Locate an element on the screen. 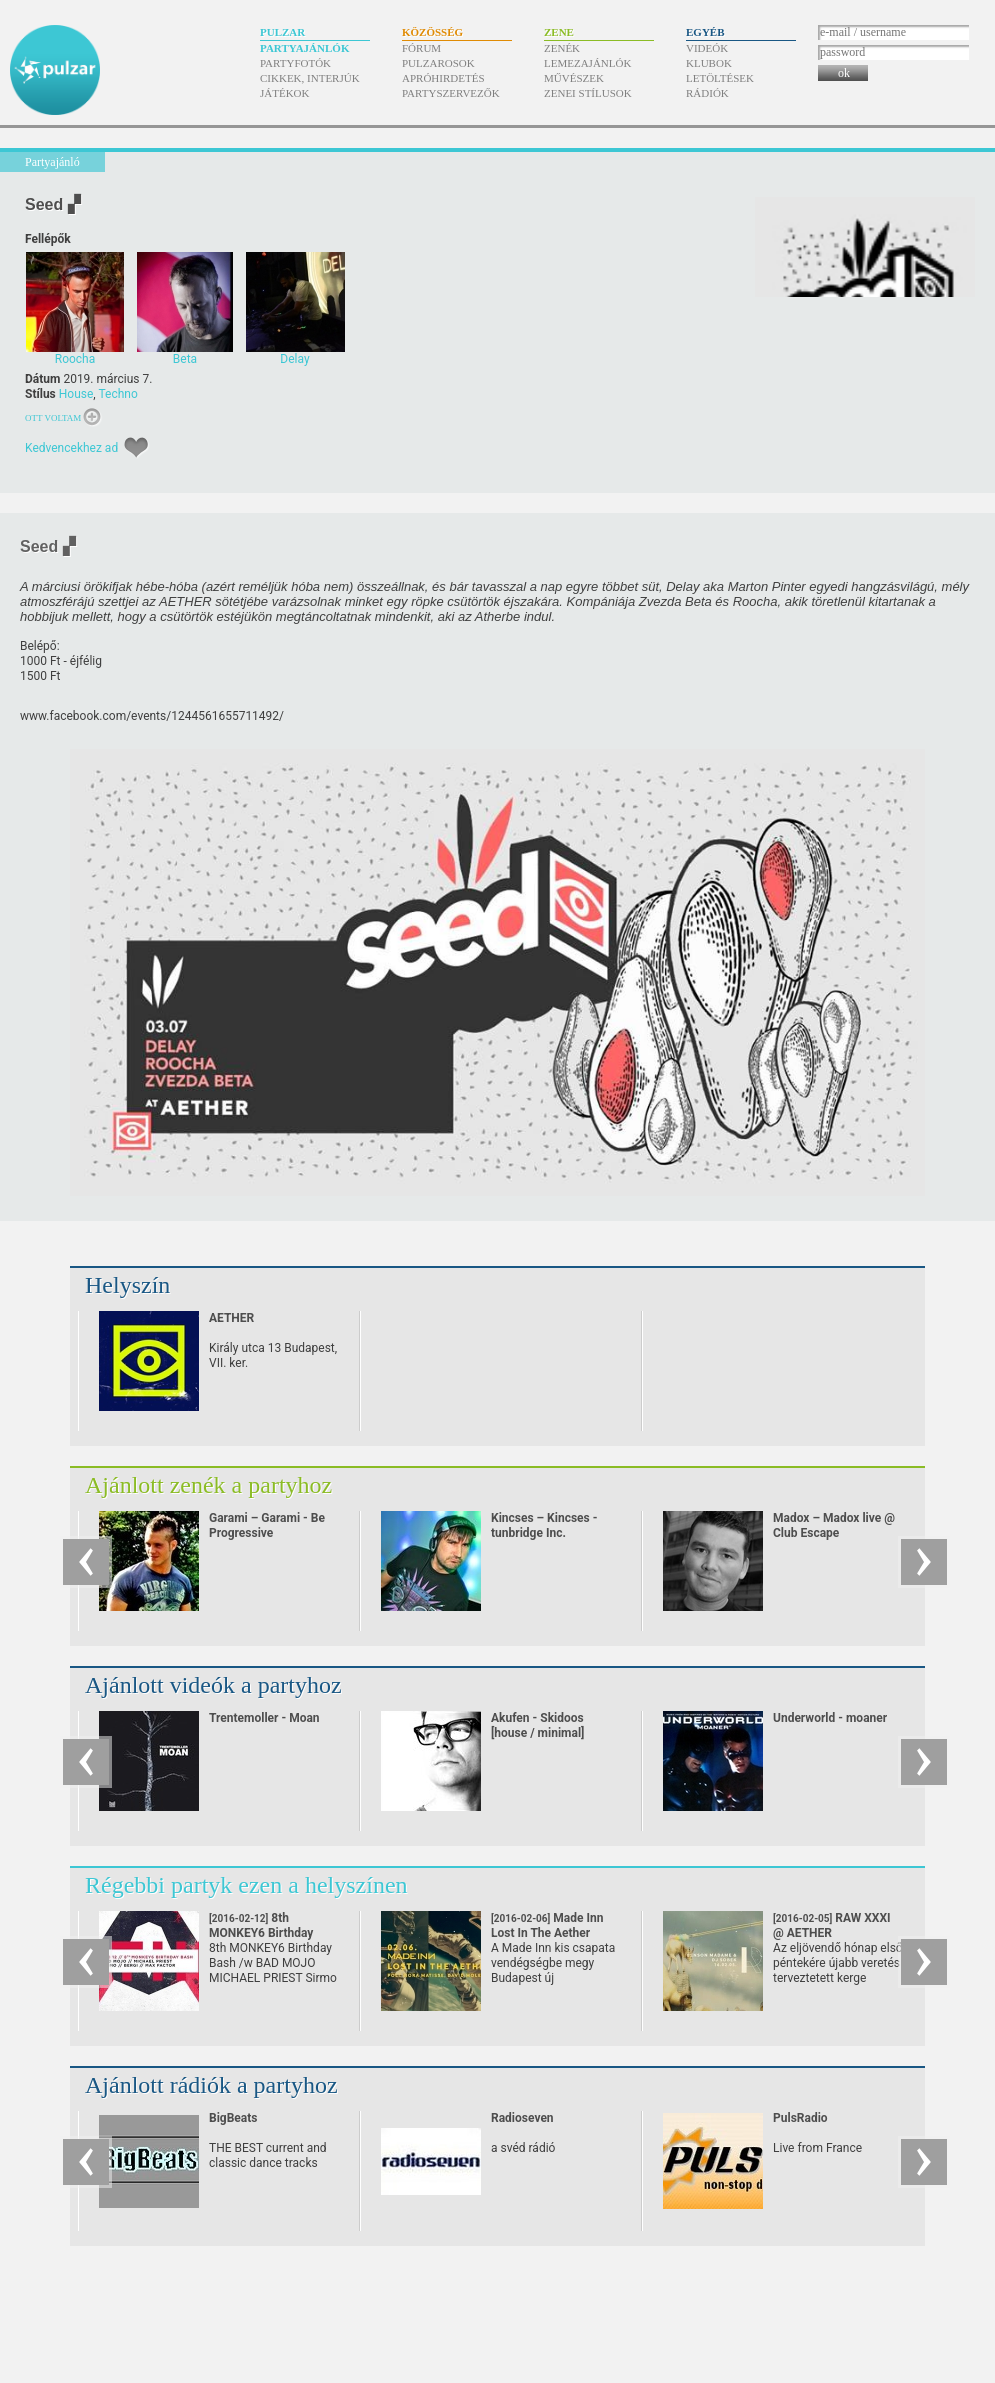 This screenshot has width=995, height=2383. Művészek is located at coordinates (574, 78).